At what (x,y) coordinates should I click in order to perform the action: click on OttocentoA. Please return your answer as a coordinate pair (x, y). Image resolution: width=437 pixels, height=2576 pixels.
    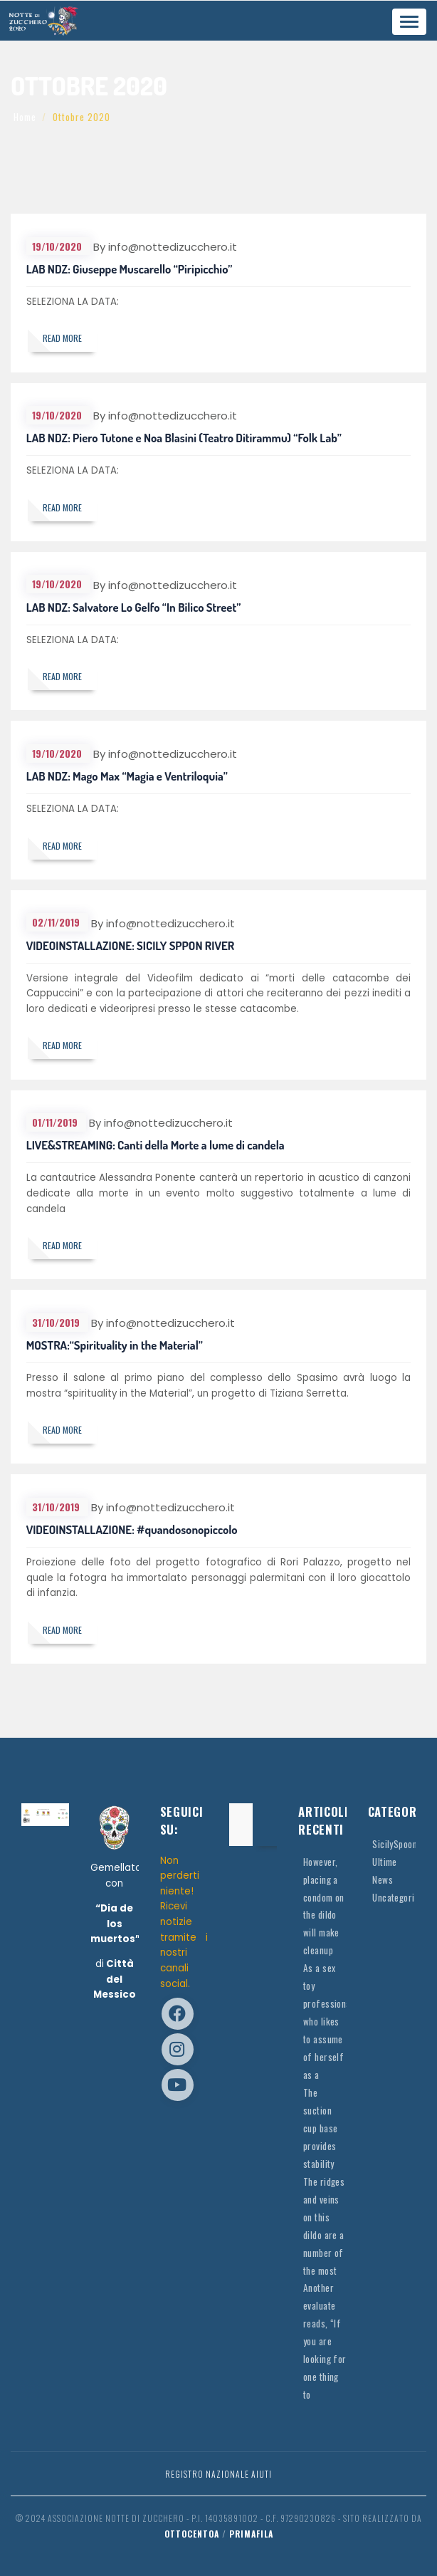
    Looking at the image, I should click on (191, 2534).